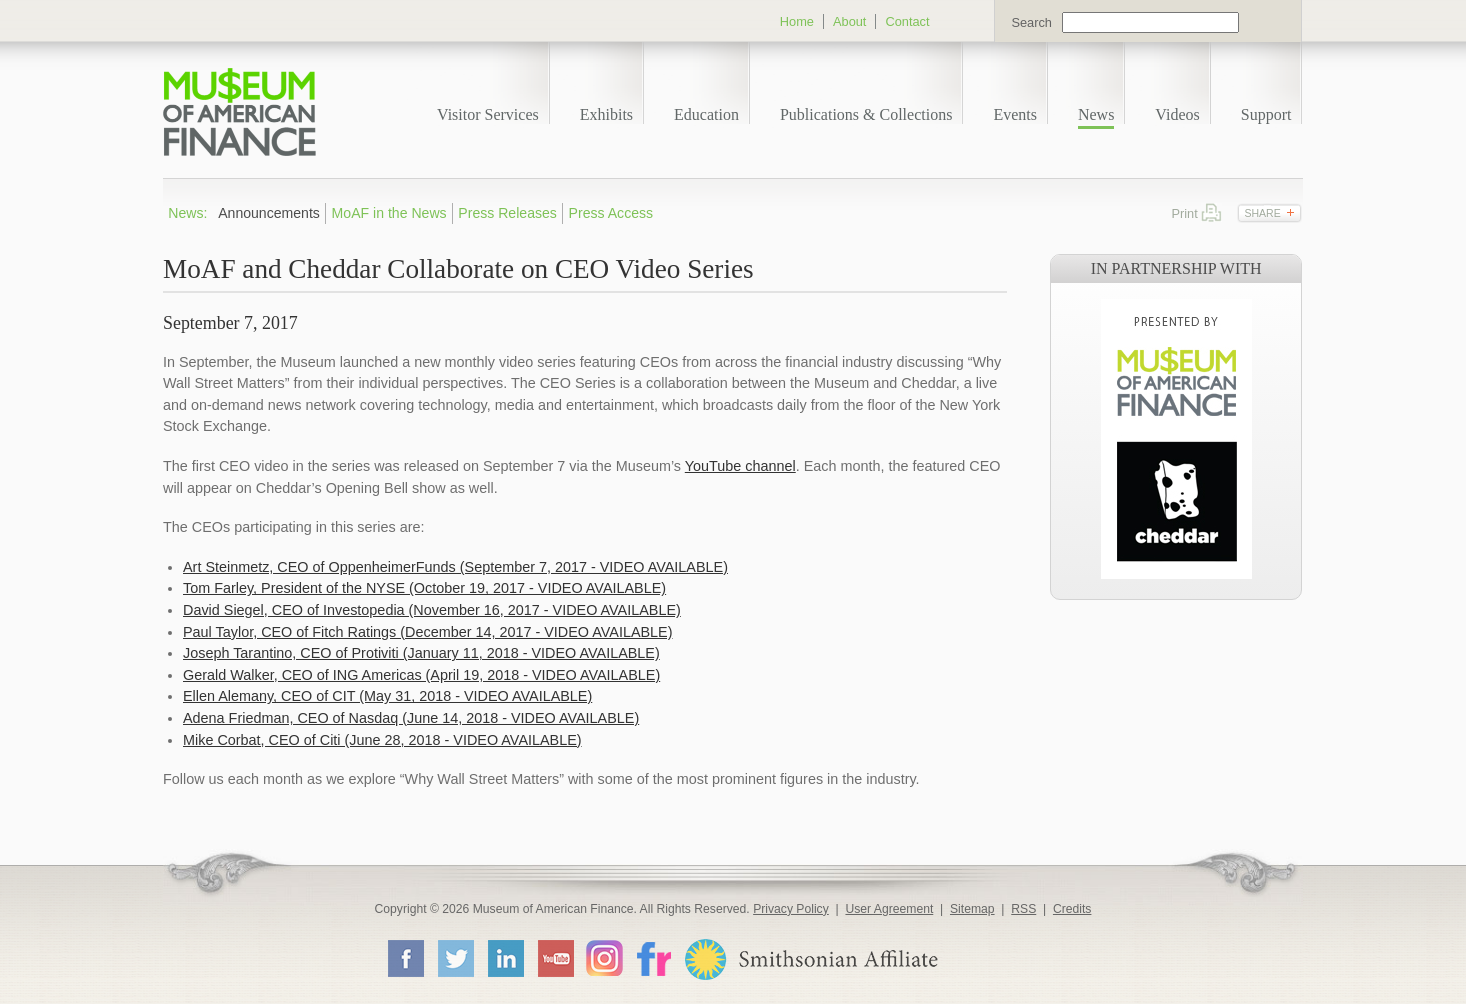  Describe the element at coordinates (269, 213) in the screenshot. I see `Announcements` at that location.